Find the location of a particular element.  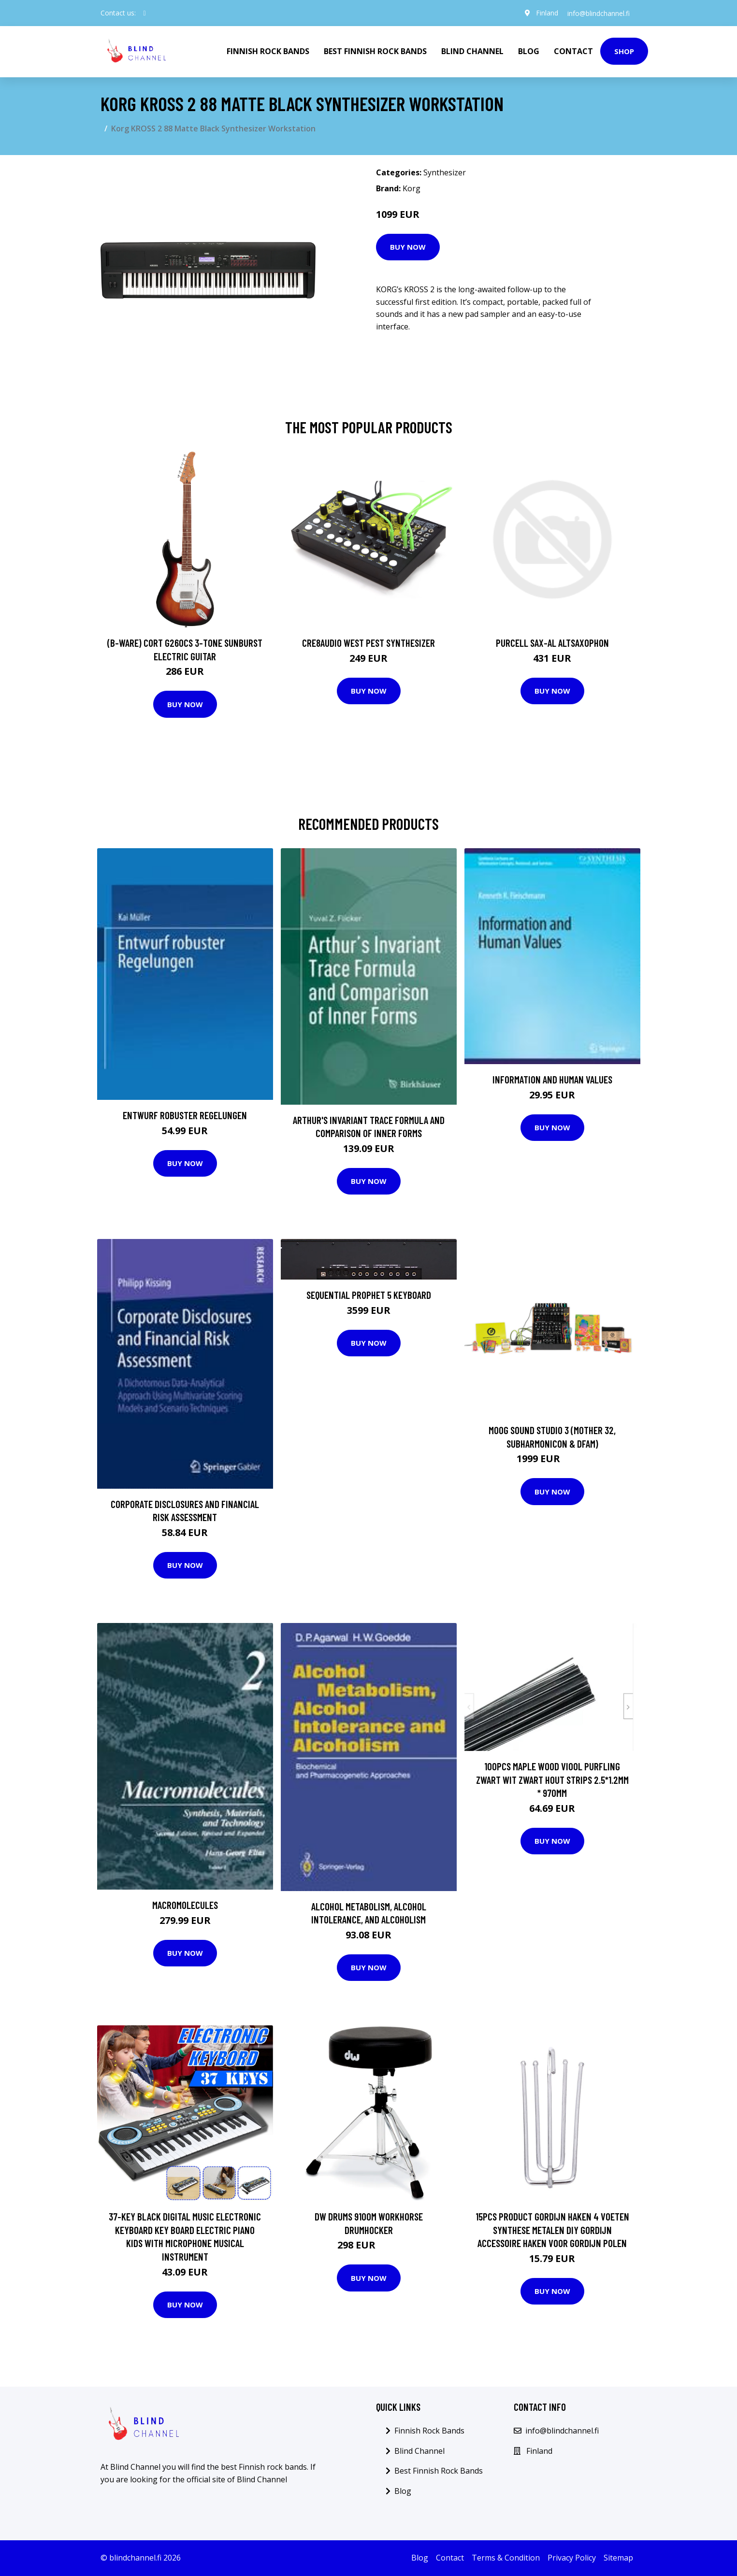

Shop is located at coordinates (624, 51).